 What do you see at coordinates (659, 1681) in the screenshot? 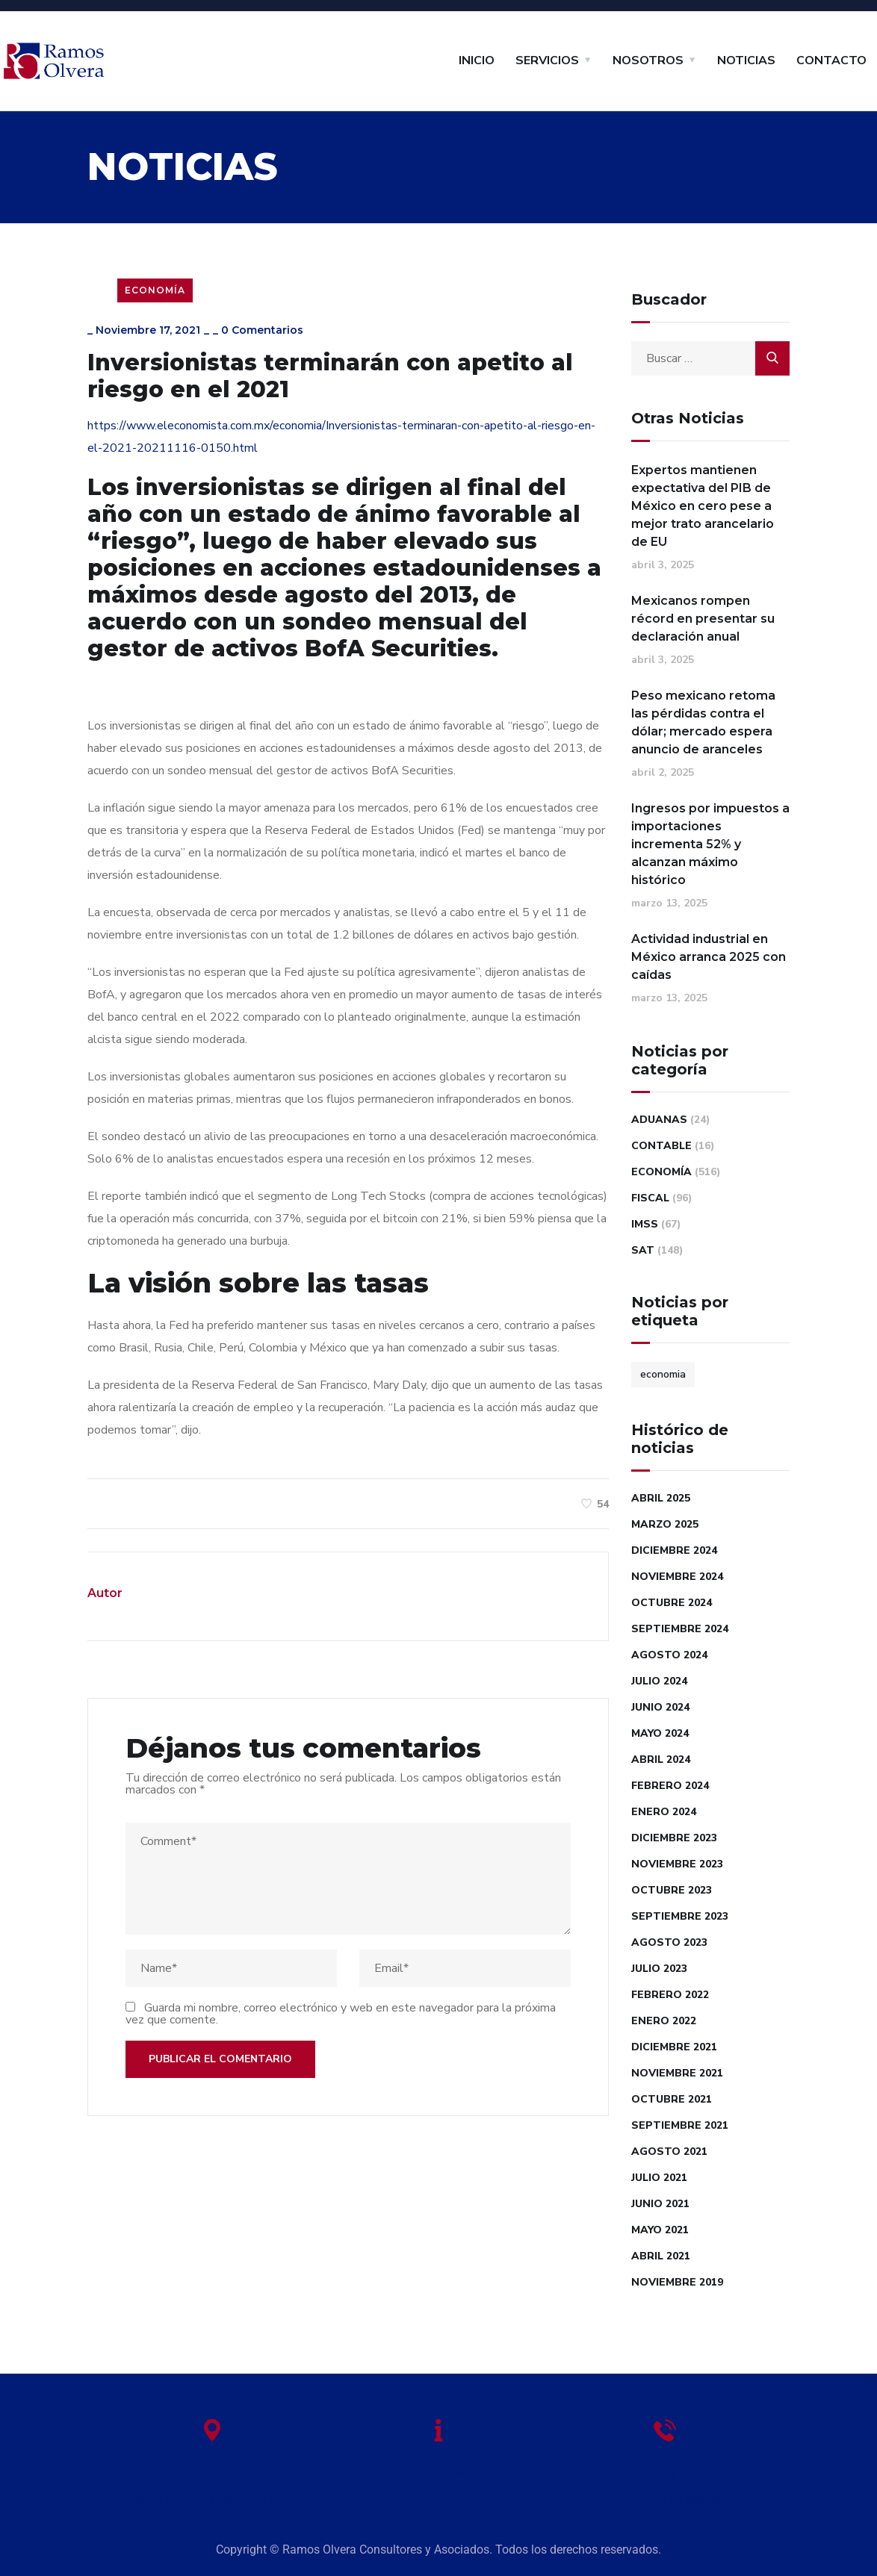
I see `julio 2024` at bounding box center [659, 1681].